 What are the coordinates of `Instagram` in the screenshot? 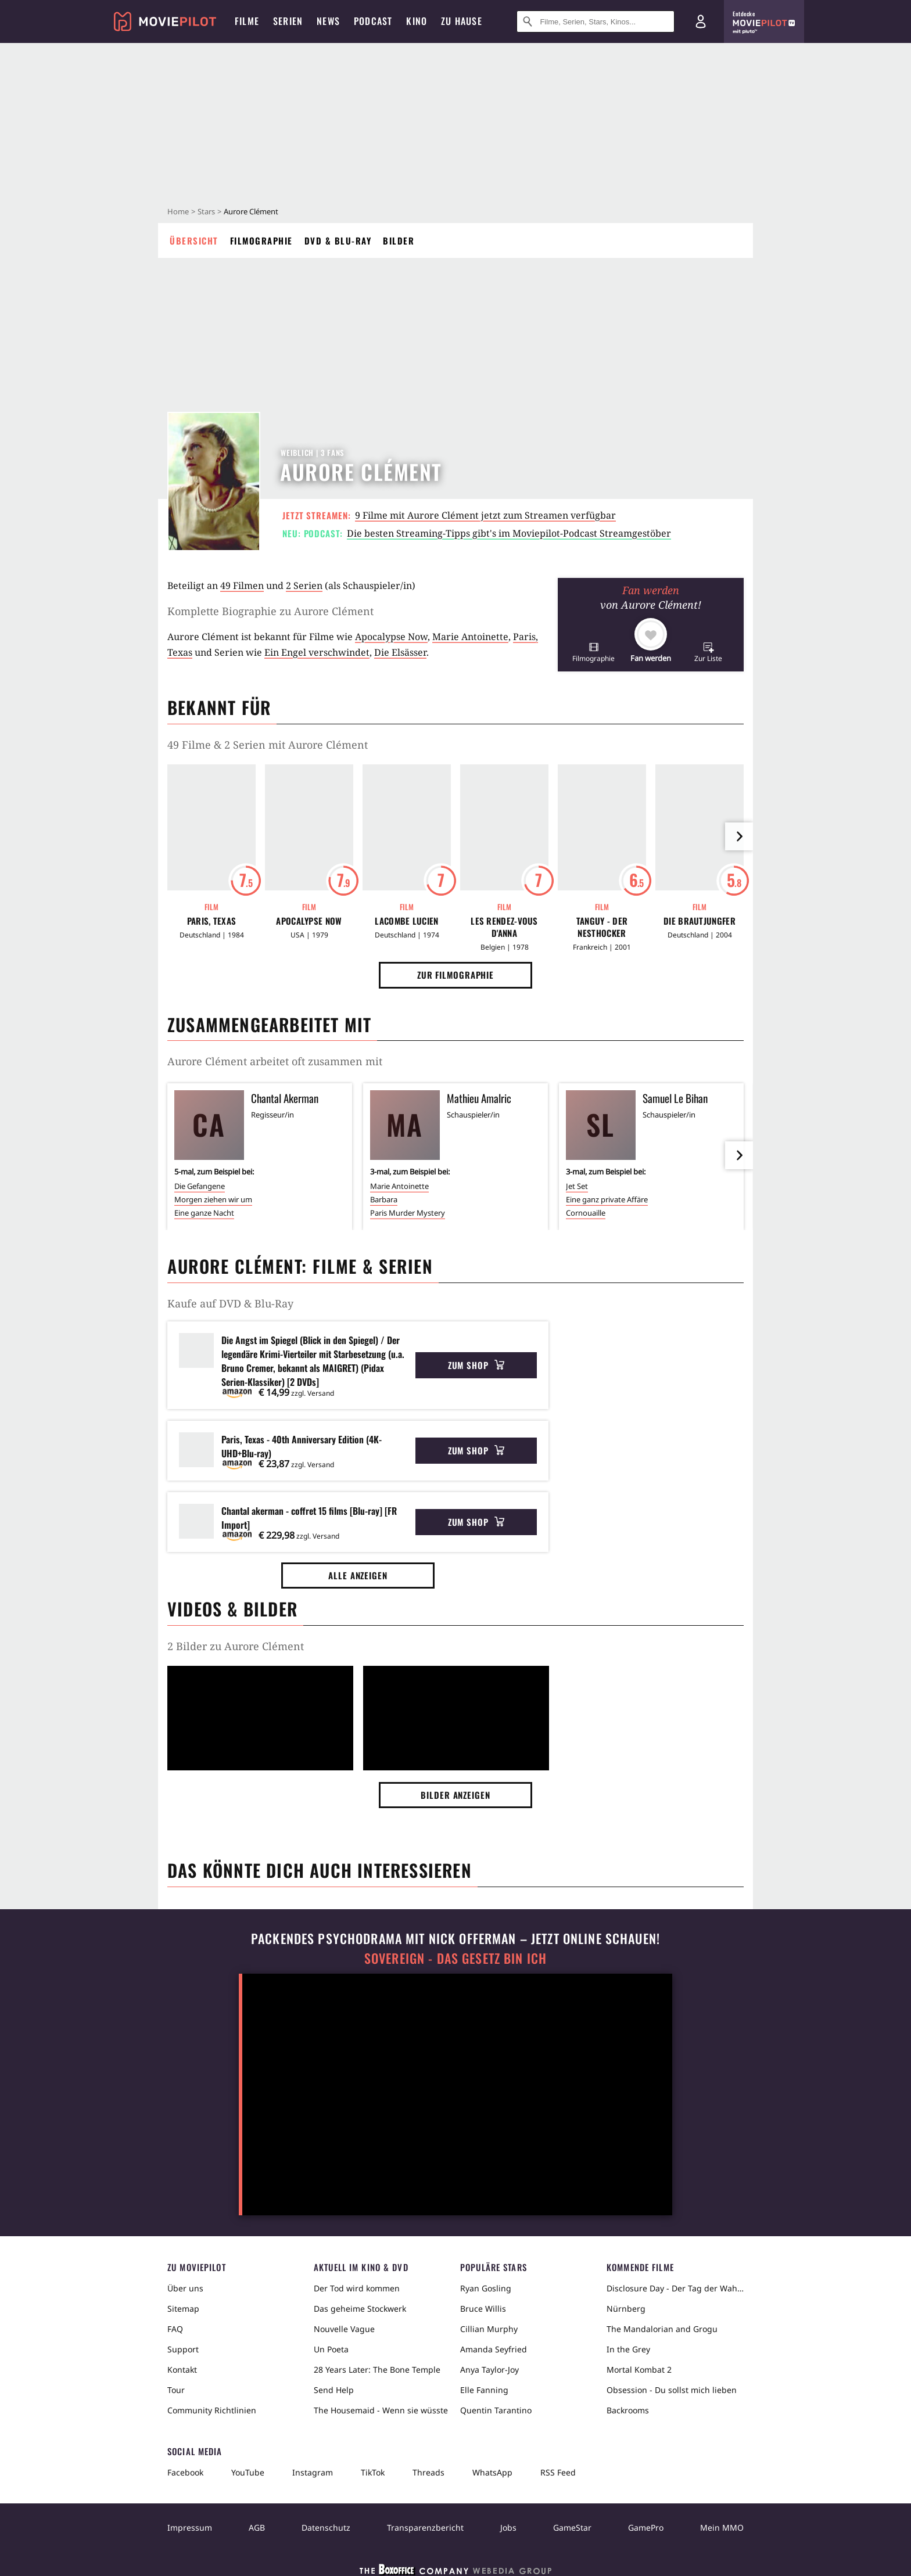 It's located at (312, 2472).